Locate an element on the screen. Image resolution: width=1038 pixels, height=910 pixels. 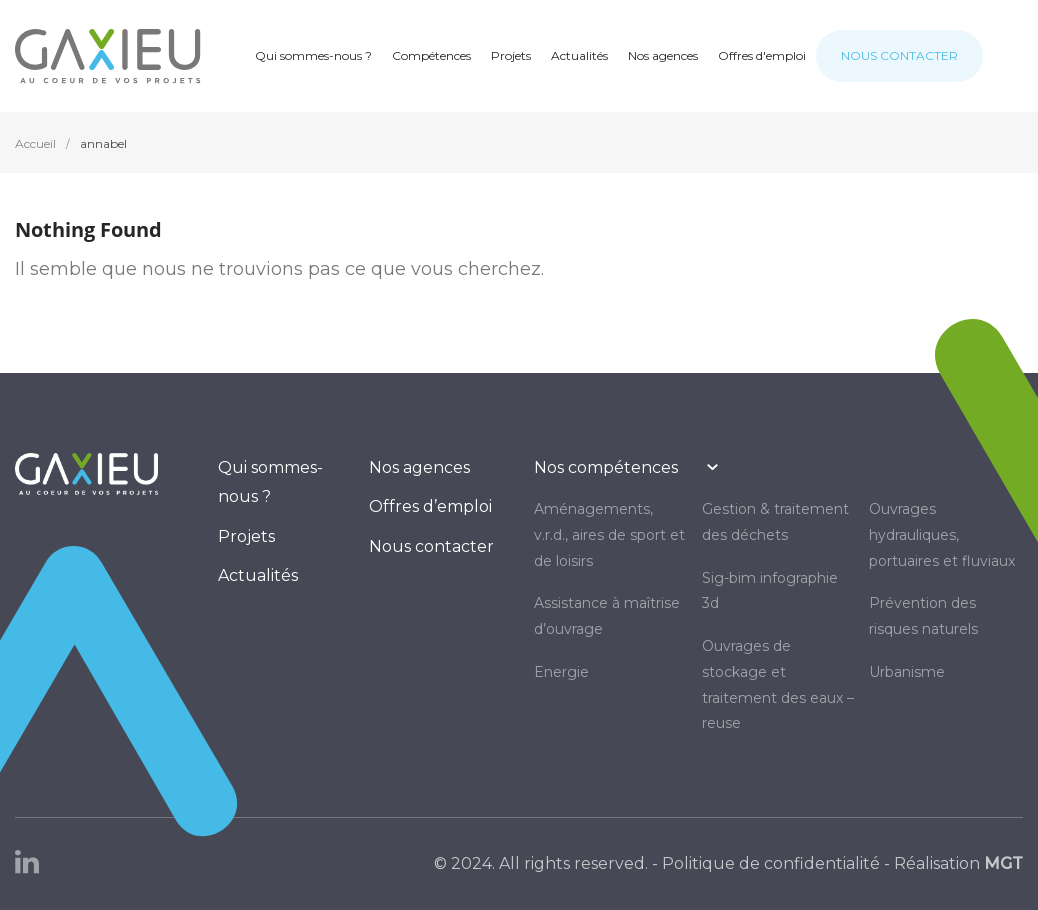
ENERGIE is located at coordinates (561, 672).